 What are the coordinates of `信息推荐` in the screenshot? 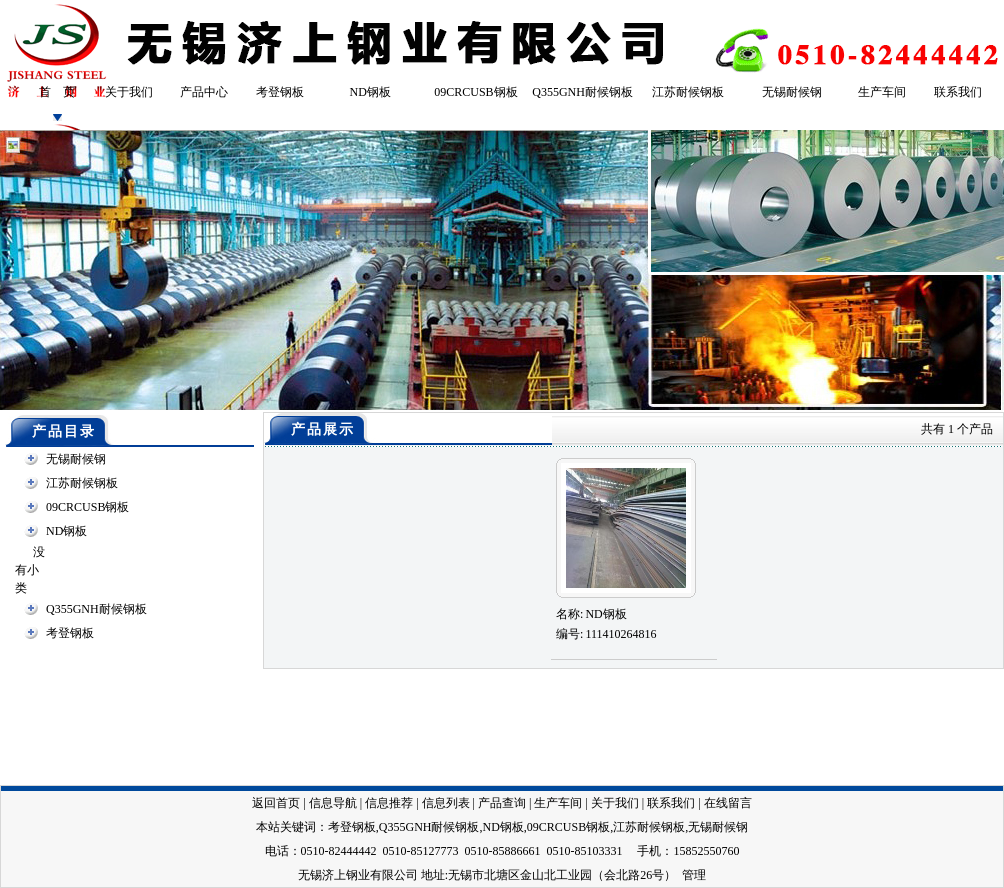 It's located at (389, 803).